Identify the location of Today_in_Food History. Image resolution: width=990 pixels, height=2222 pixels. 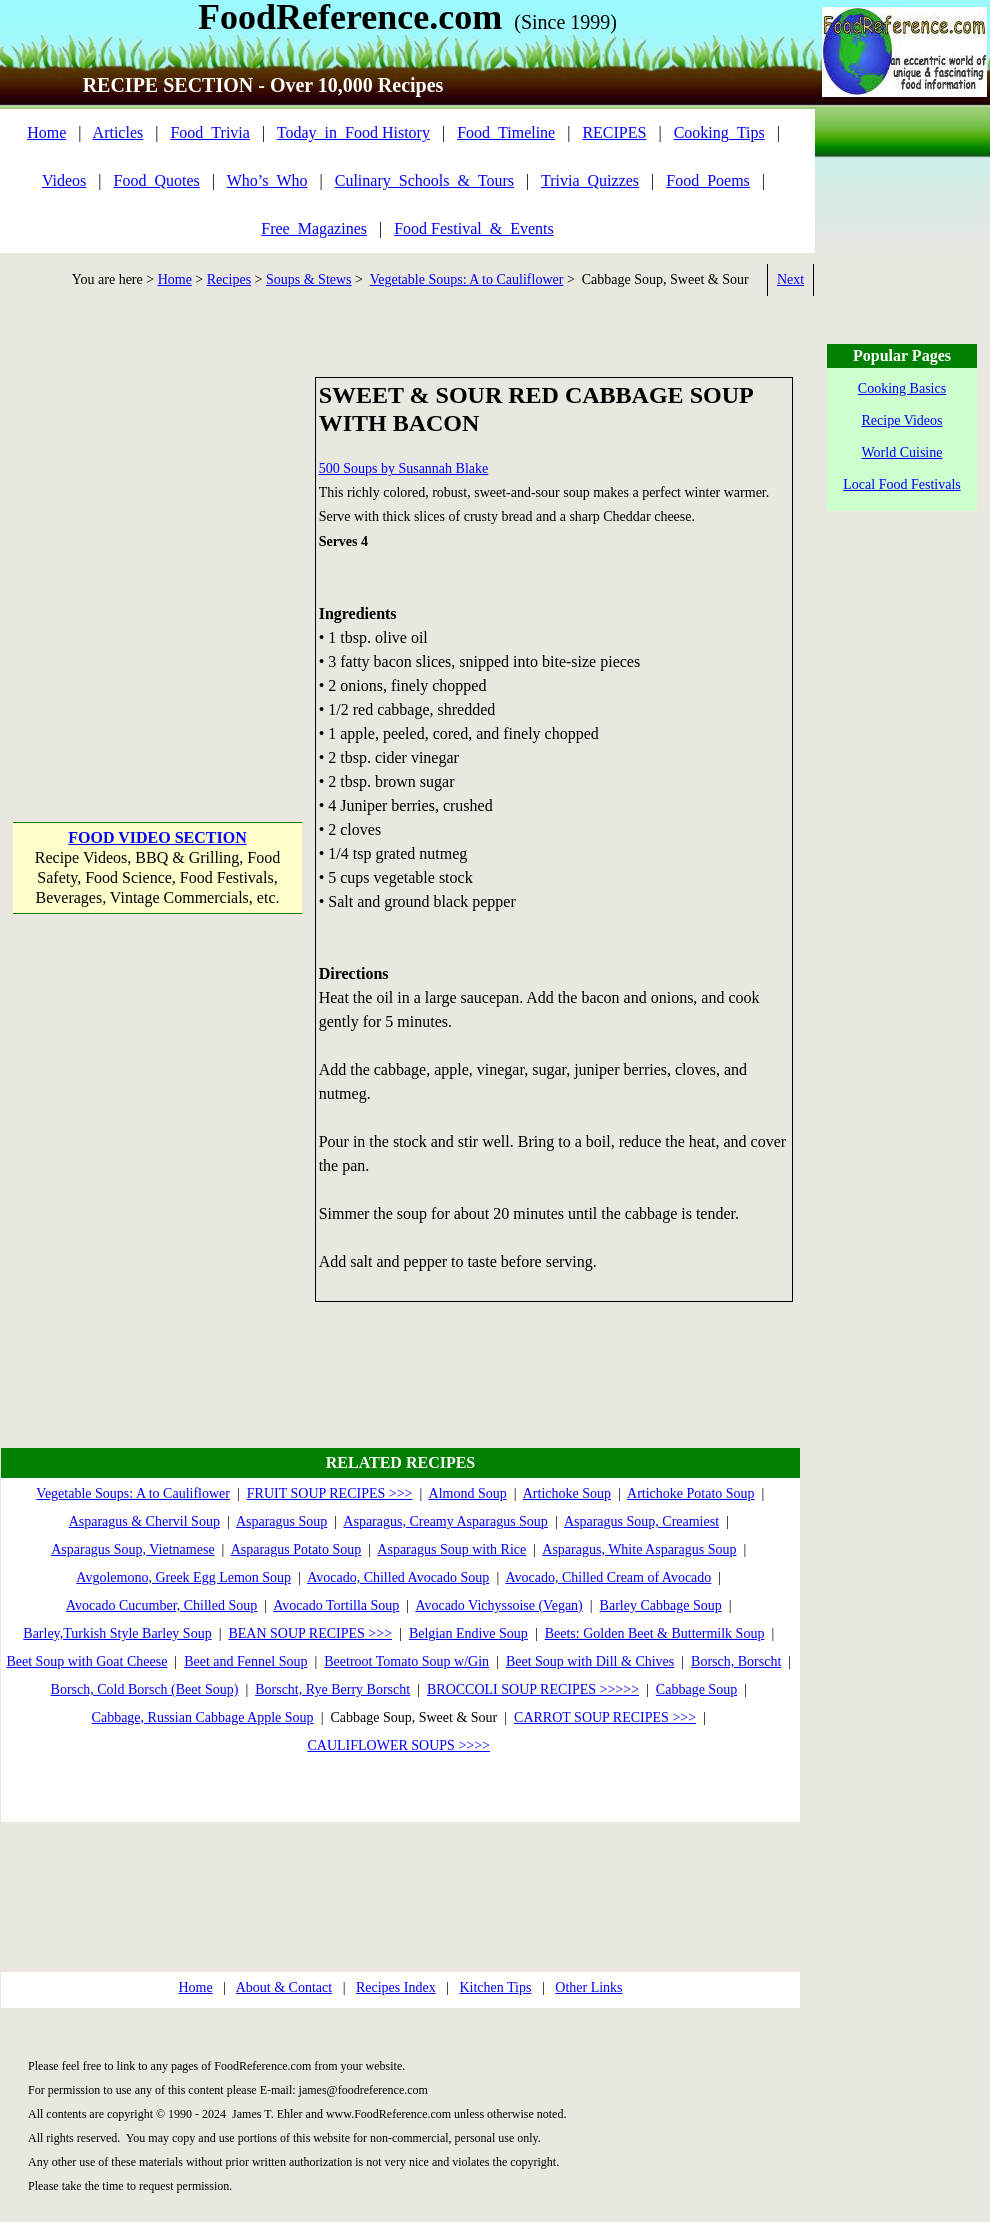
(353, 132).